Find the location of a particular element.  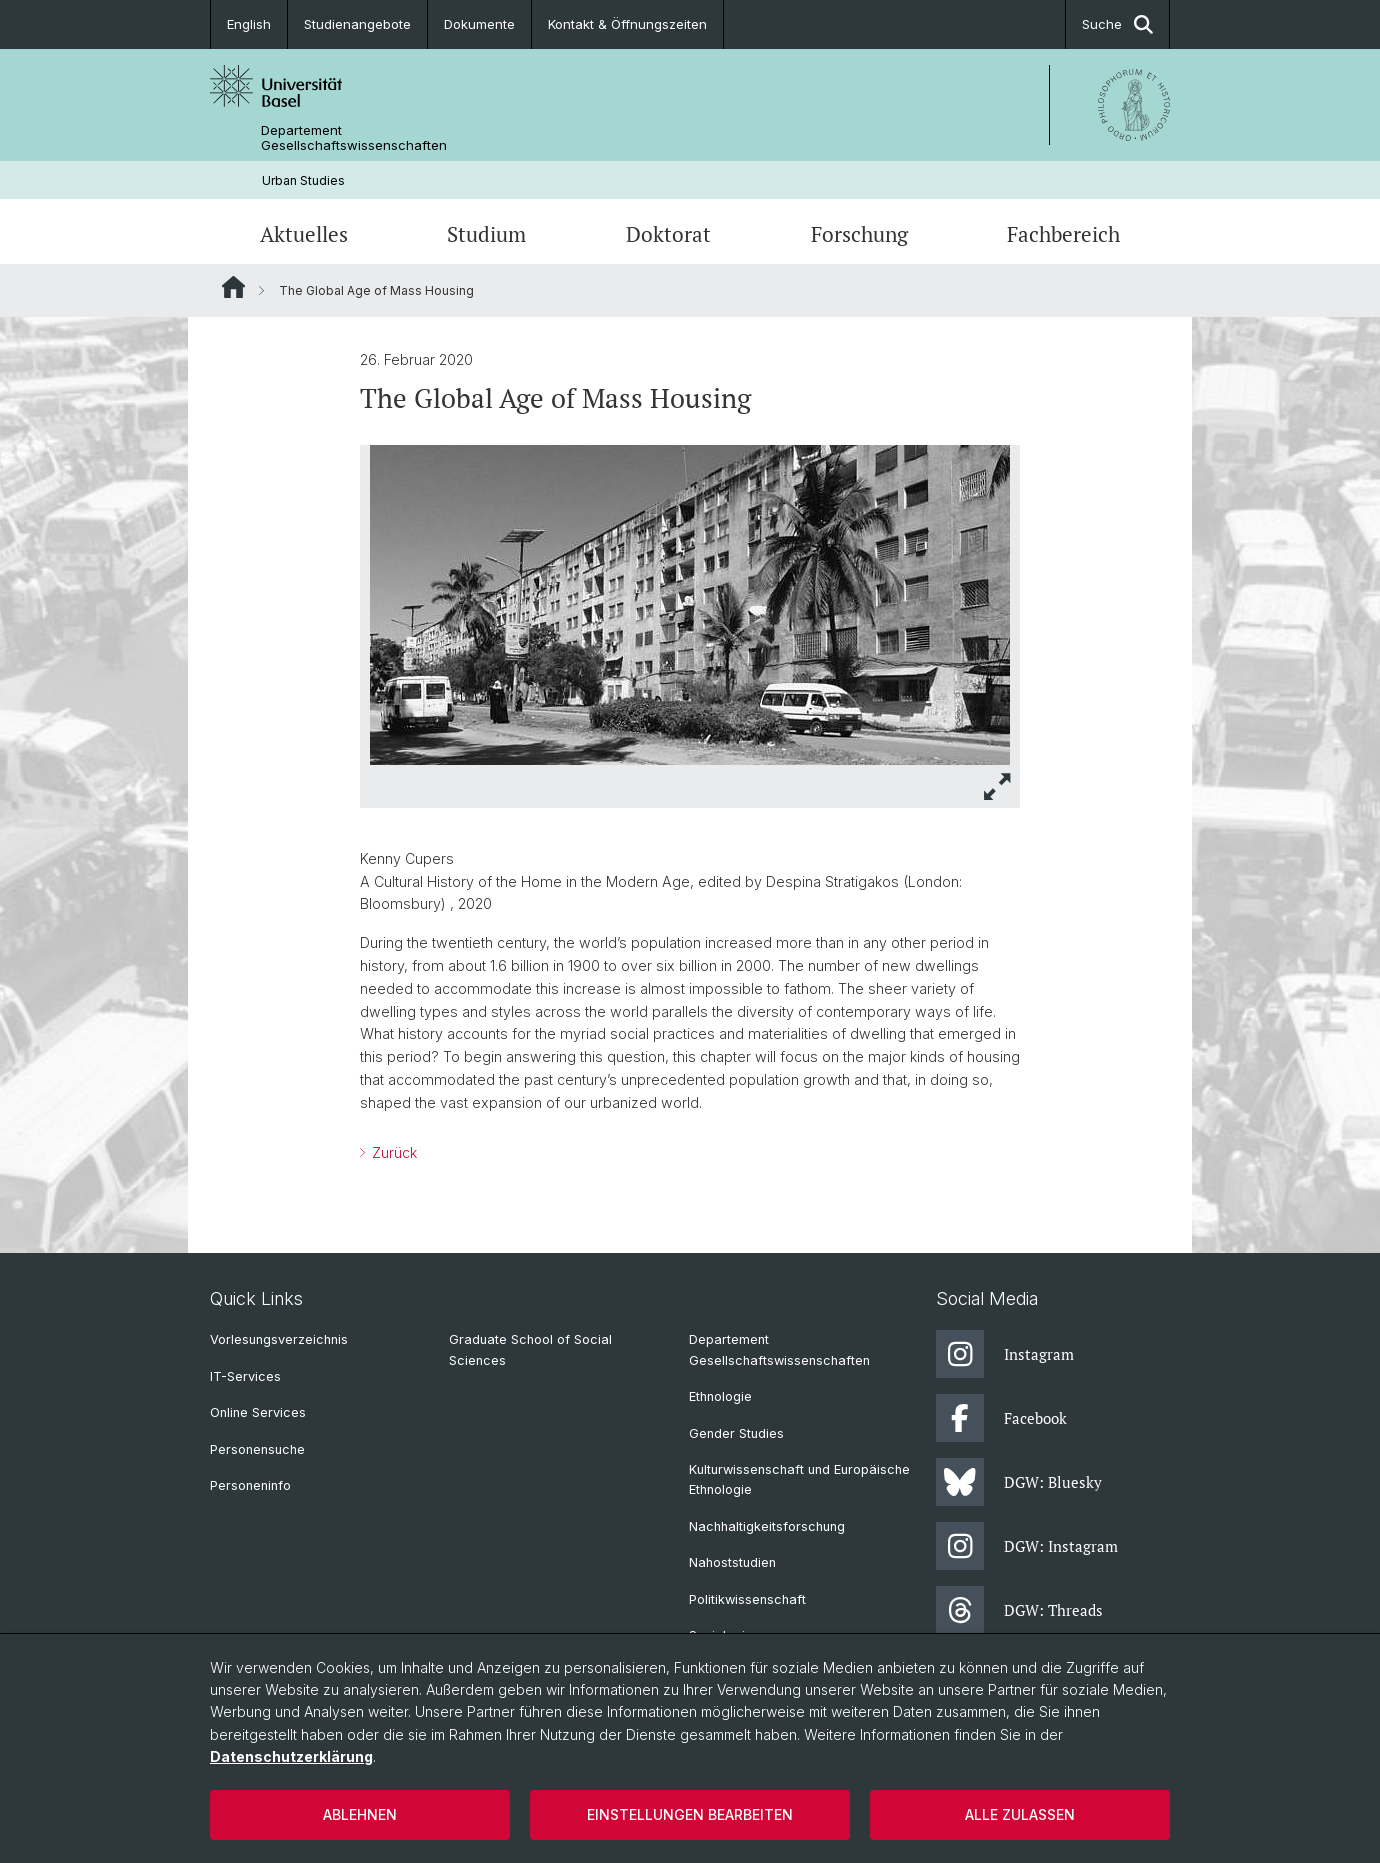

DGW: Threads is located at coordinates (1019, 1610).